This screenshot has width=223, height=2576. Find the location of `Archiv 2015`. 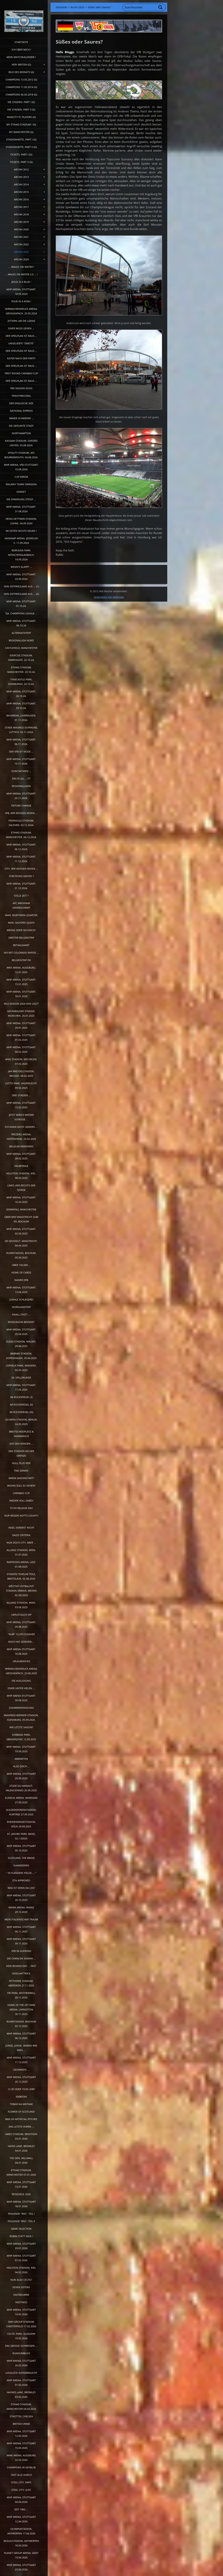

Archiv 2015 is located at coordinates (21, 192).